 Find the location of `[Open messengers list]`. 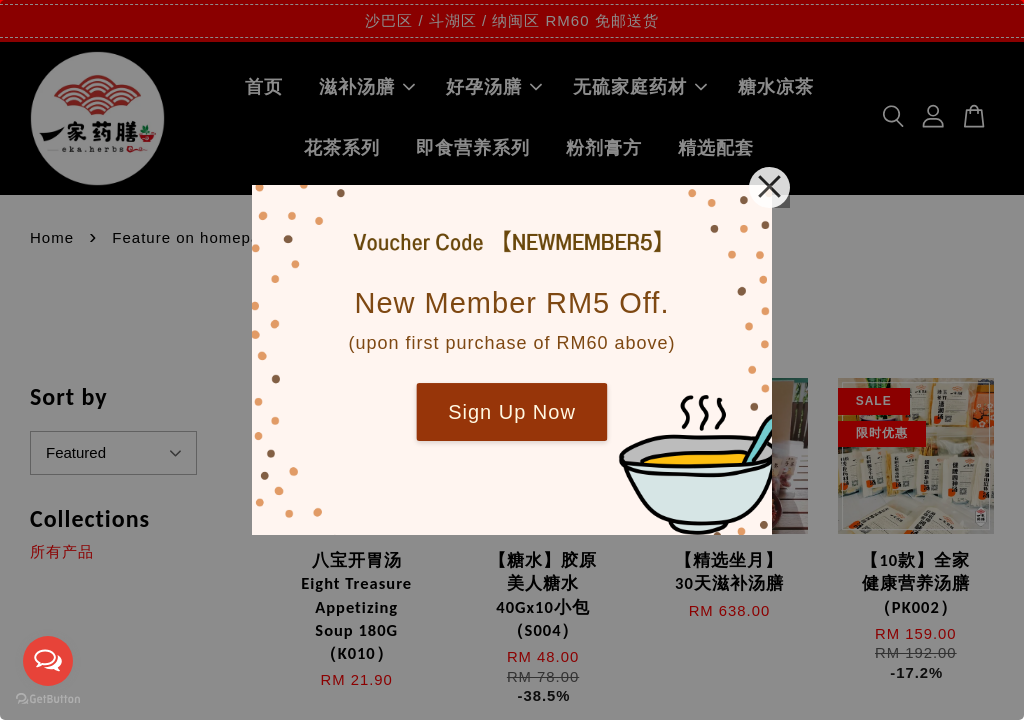

[Open messengers list] is located at coordinates (48, 661).